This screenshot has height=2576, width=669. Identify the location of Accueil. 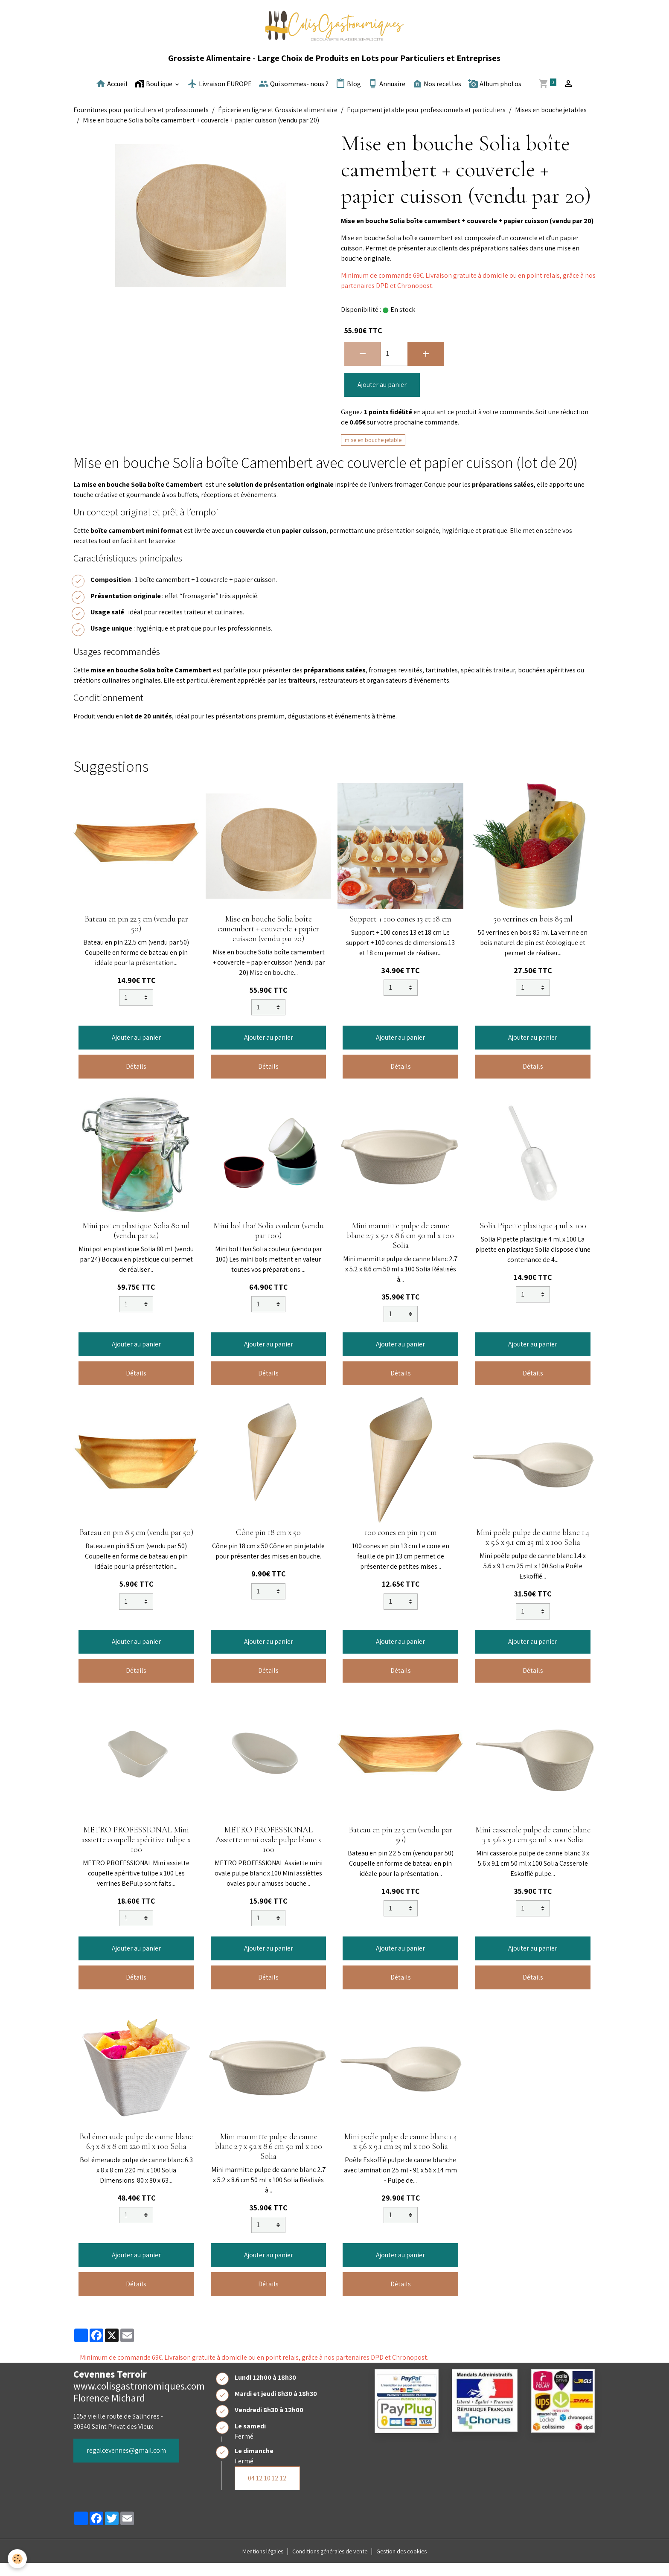
(112, 96).